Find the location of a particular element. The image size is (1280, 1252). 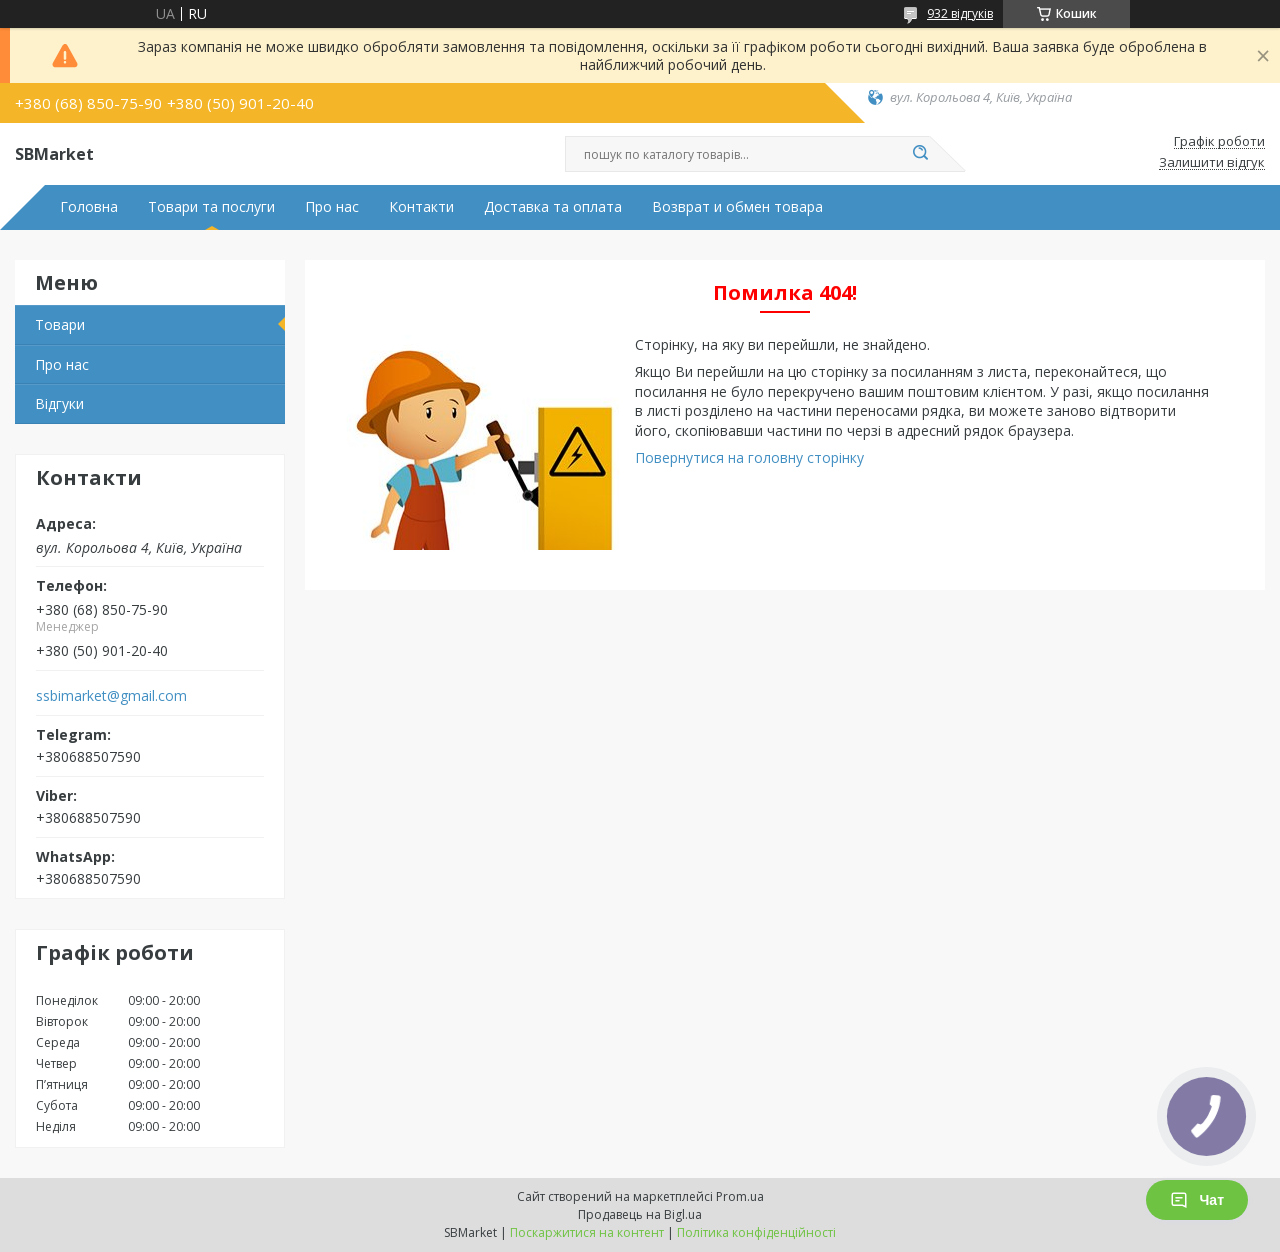

Головна is located at coordinates (89, 207).